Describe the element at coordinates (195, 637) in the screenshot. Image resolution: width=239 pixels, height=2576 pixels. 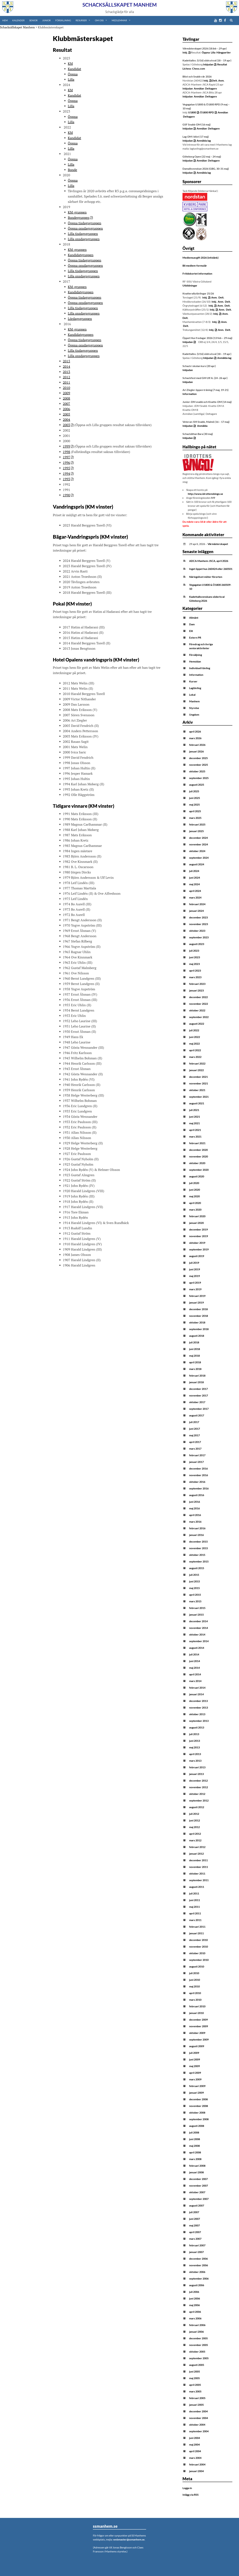
I see `Extern PR` at that location.